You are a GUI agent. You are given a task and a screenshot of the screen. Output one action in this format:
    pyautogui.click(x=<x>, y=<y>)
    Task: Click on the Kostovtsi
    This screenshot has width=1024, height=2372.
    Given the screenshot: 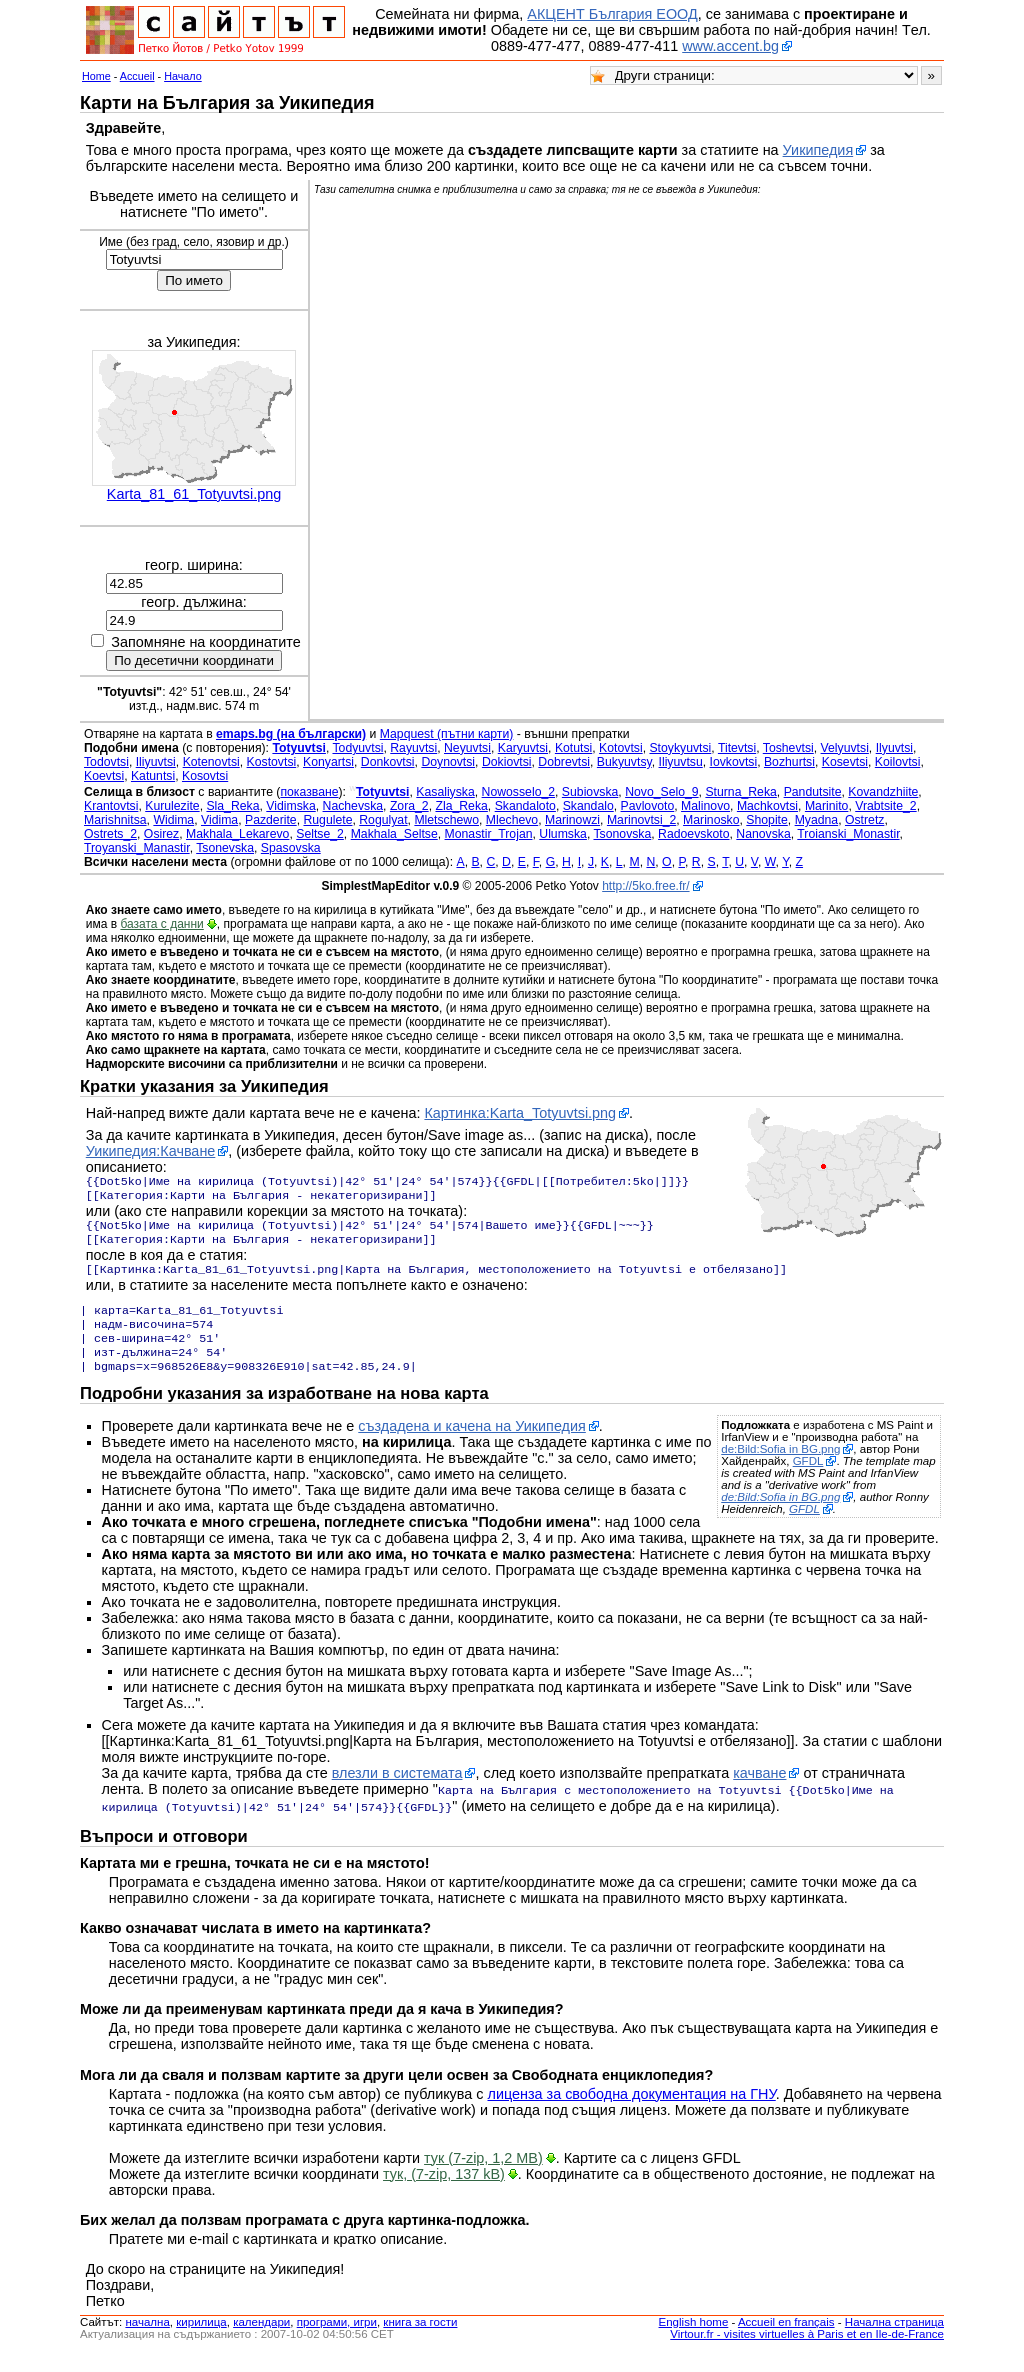 What is the action you would take?
    pyautogui.click(x=272, y=762)
    